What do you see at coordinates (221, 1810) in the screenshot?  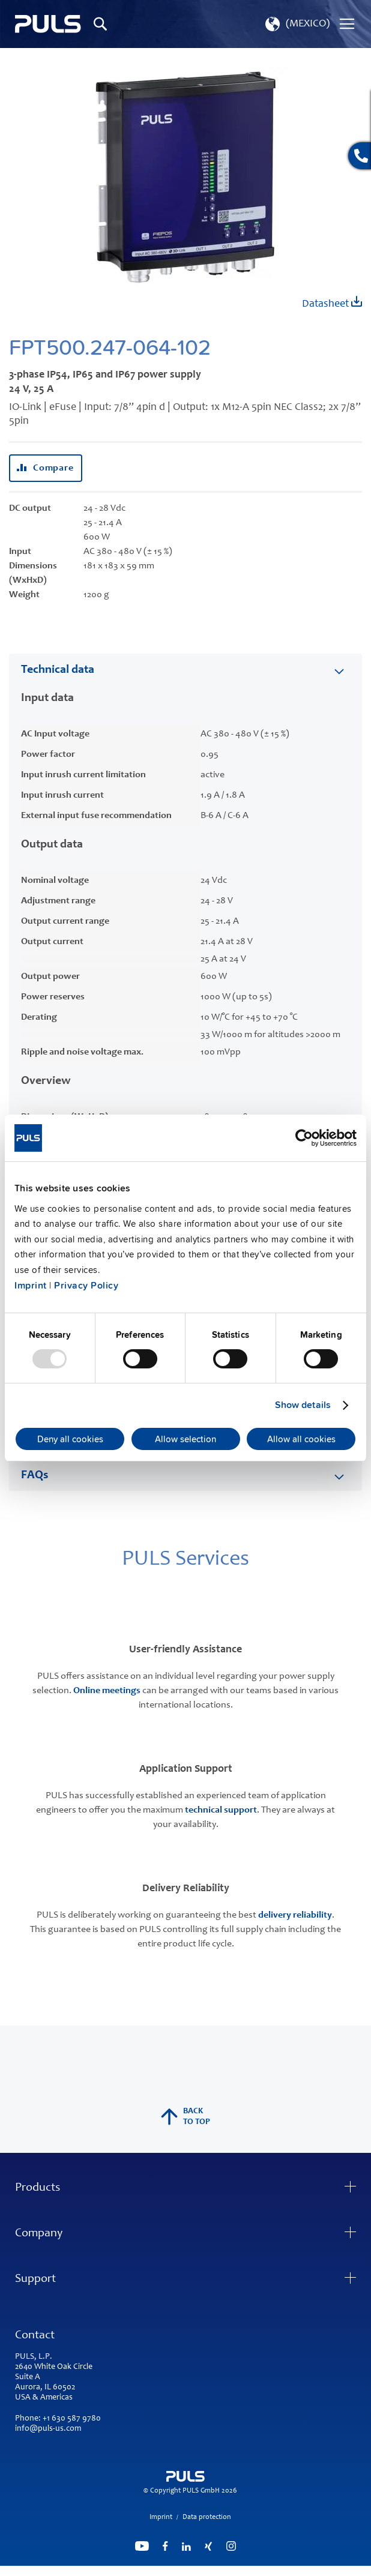 I see `technical support` at bounding box center [221, 1810].